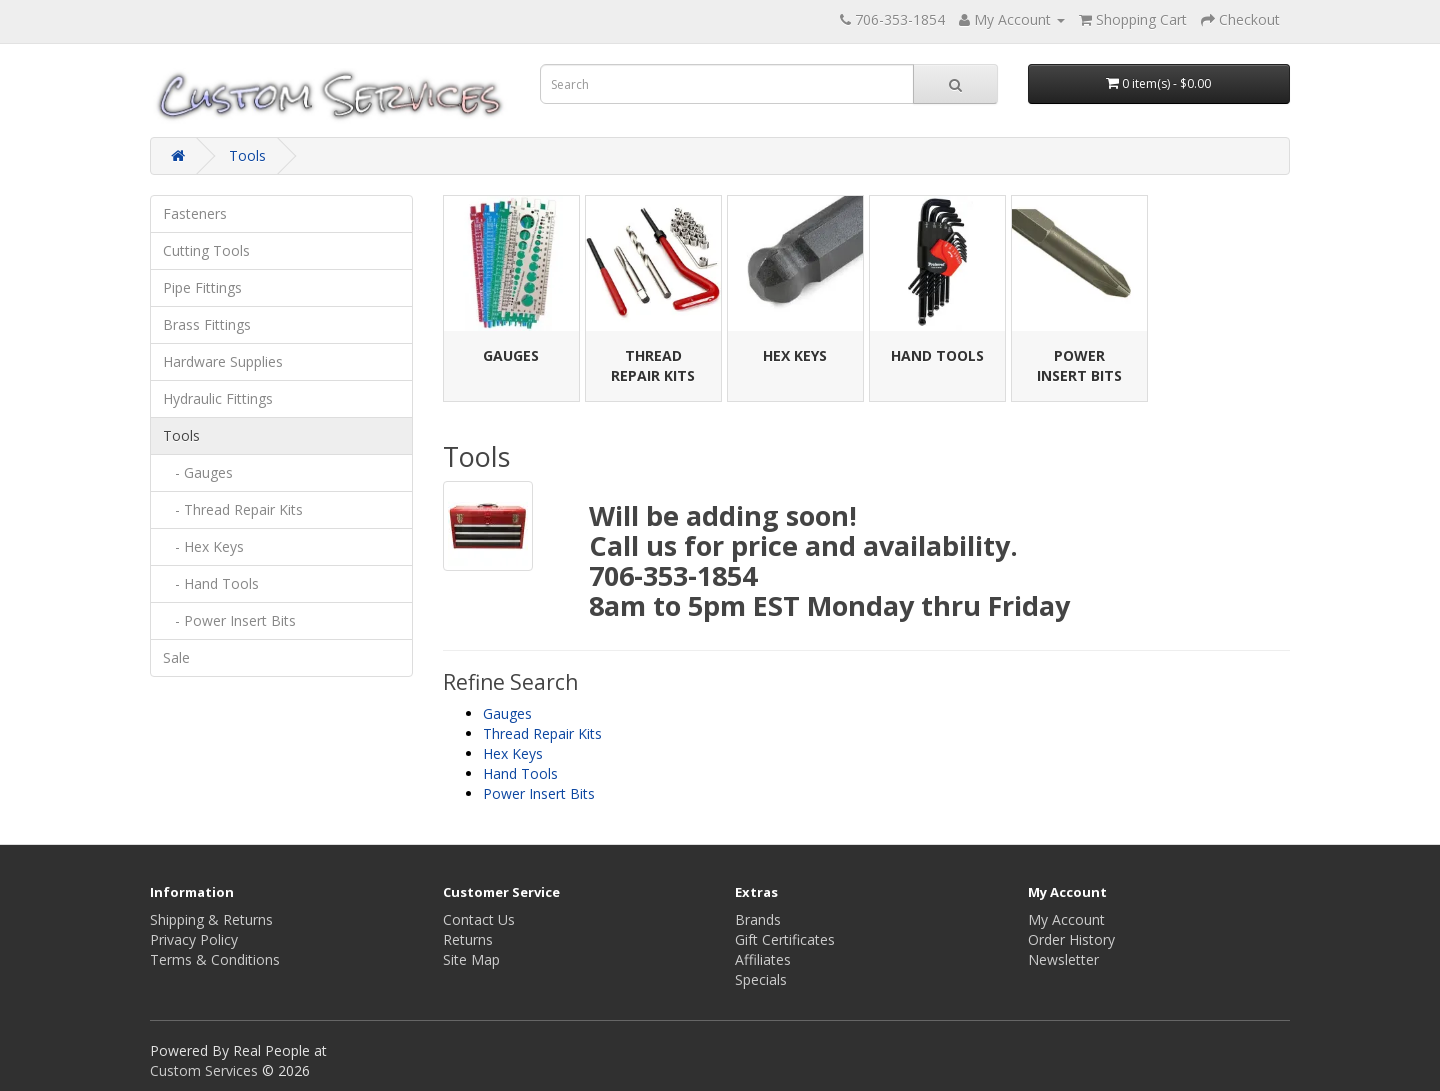 Image resolution: width=1440 pixels, height=1091 pixels. What do you see at coordinates (215, 959) in the screenshot?
I see `Terms & Conditions` at bounding box center [215, 959].